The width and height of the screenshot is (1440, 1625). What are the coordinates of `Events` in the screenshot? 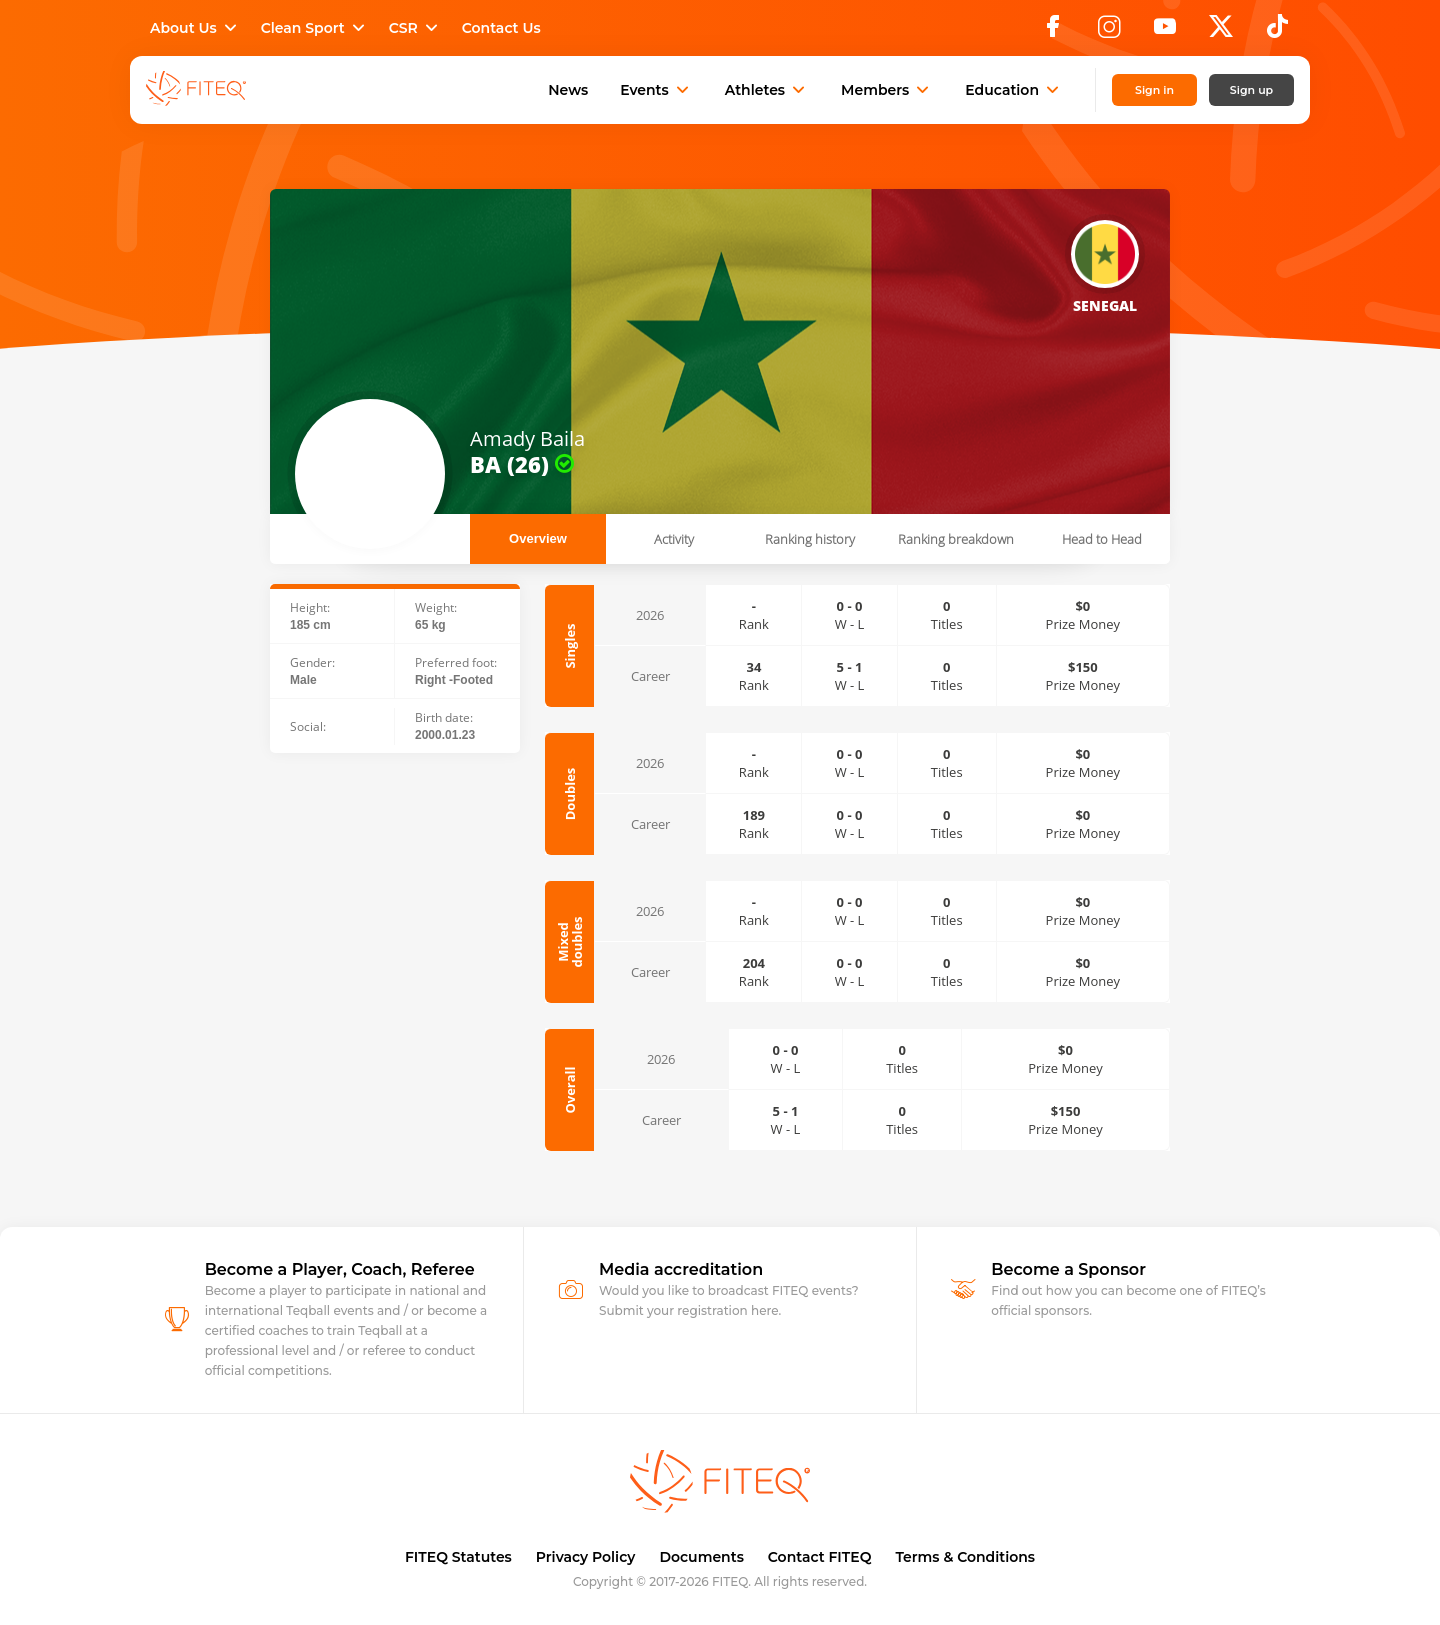 It's located at (656, 90).